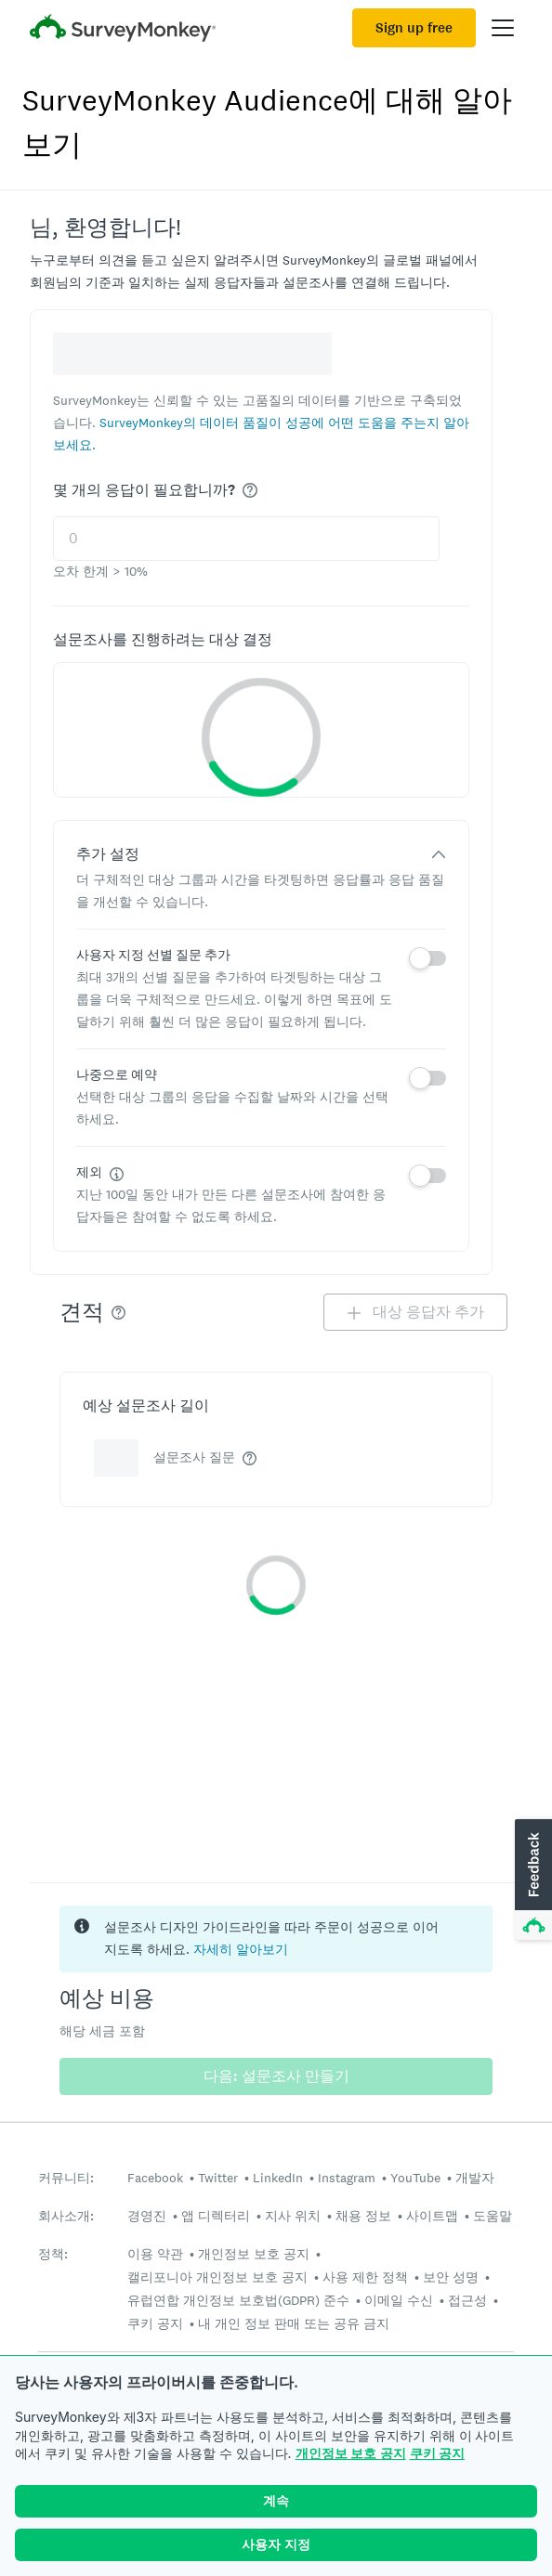 Image resolution: width=552 pixels, height=2576 pixels. Describe the element at coordinates (415, 2177) in the screenshot. I see `YouTube` at that location.